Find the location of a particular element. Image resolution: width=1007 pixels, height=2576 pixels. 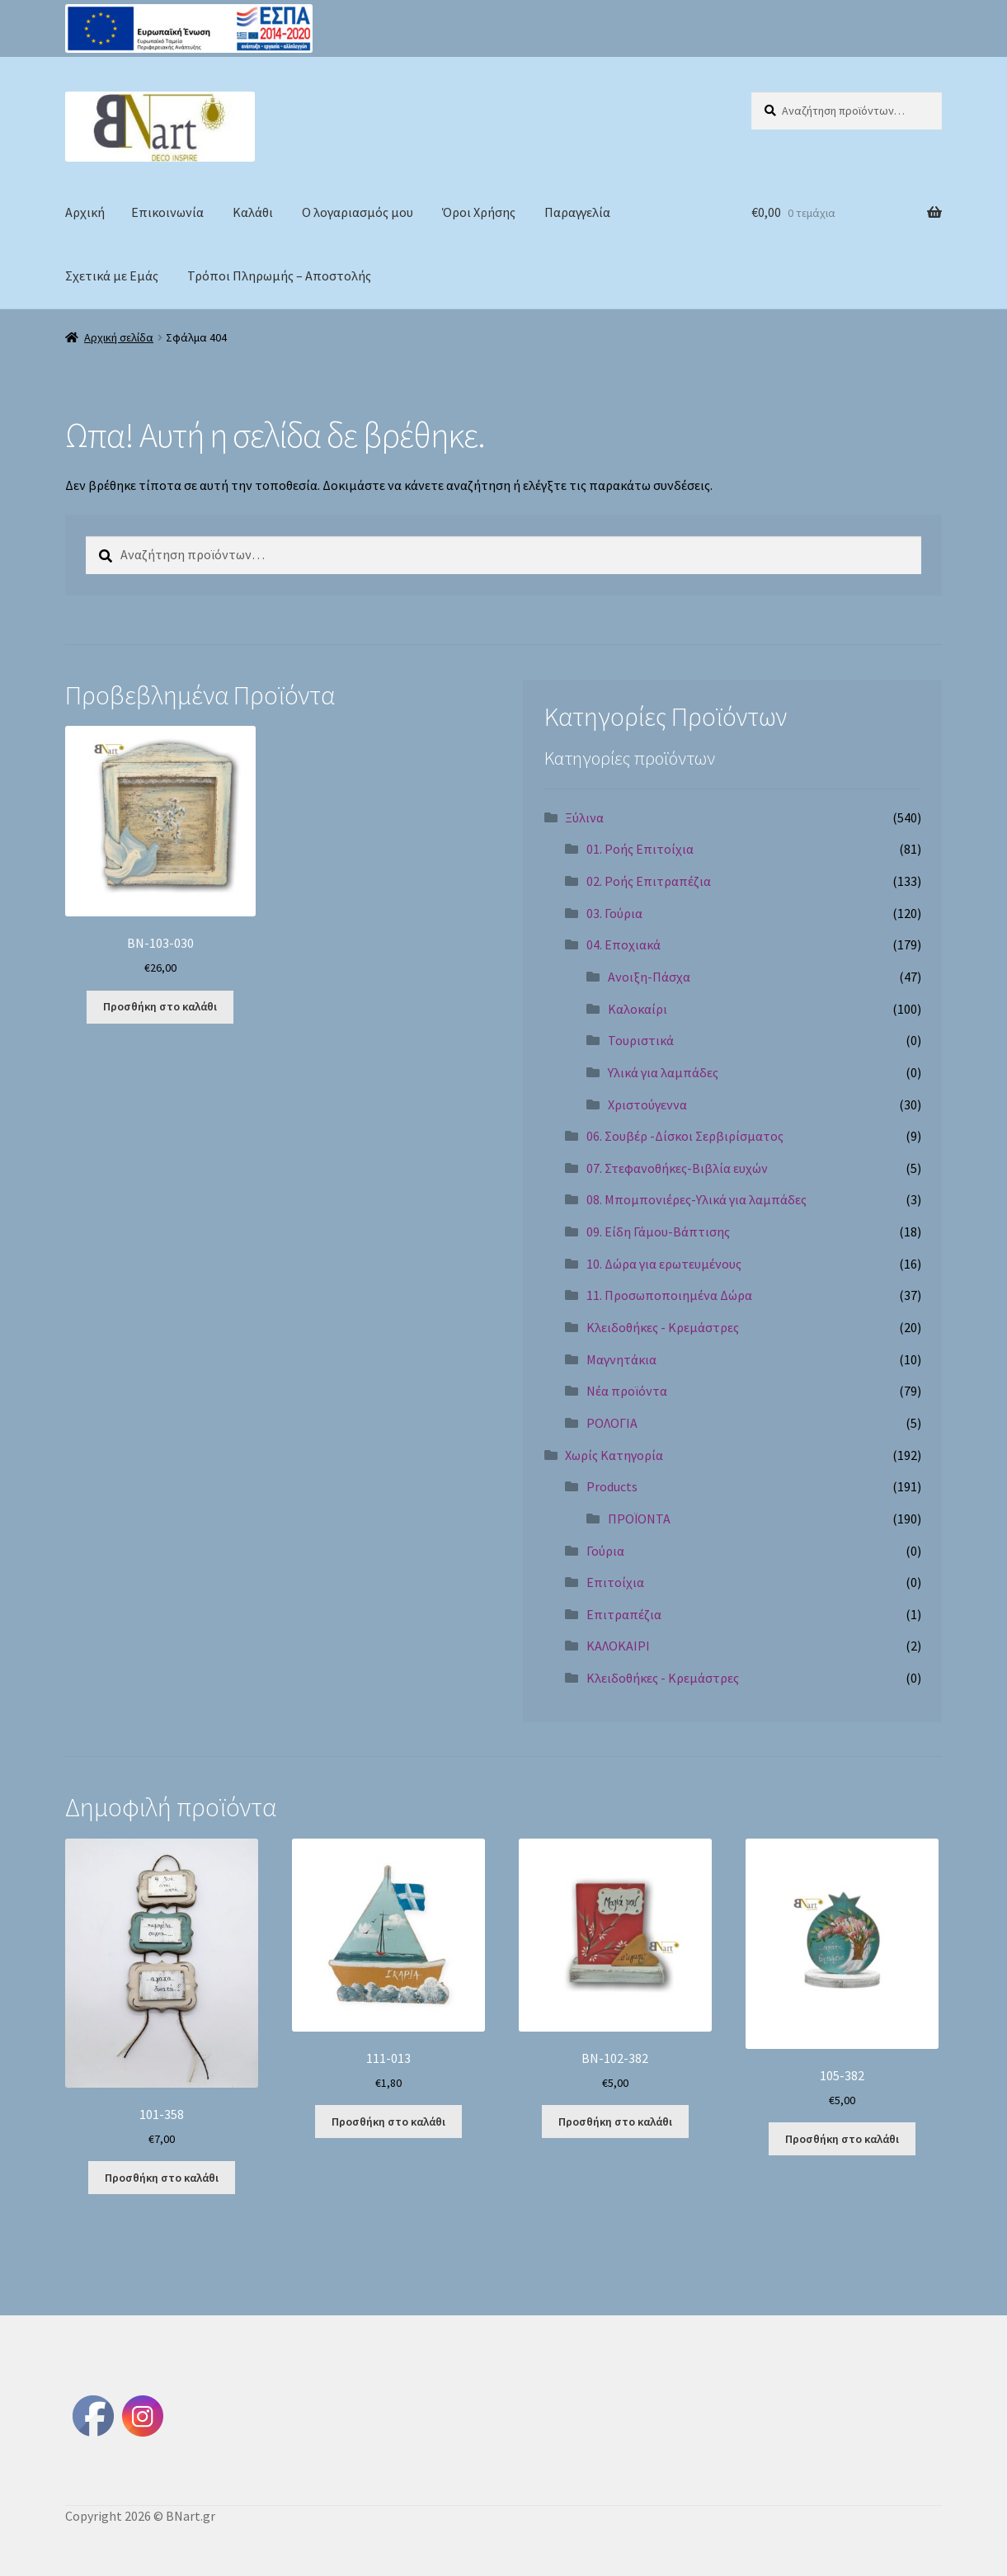

Επιτραπέζια is located at coordinates (623, 1614).